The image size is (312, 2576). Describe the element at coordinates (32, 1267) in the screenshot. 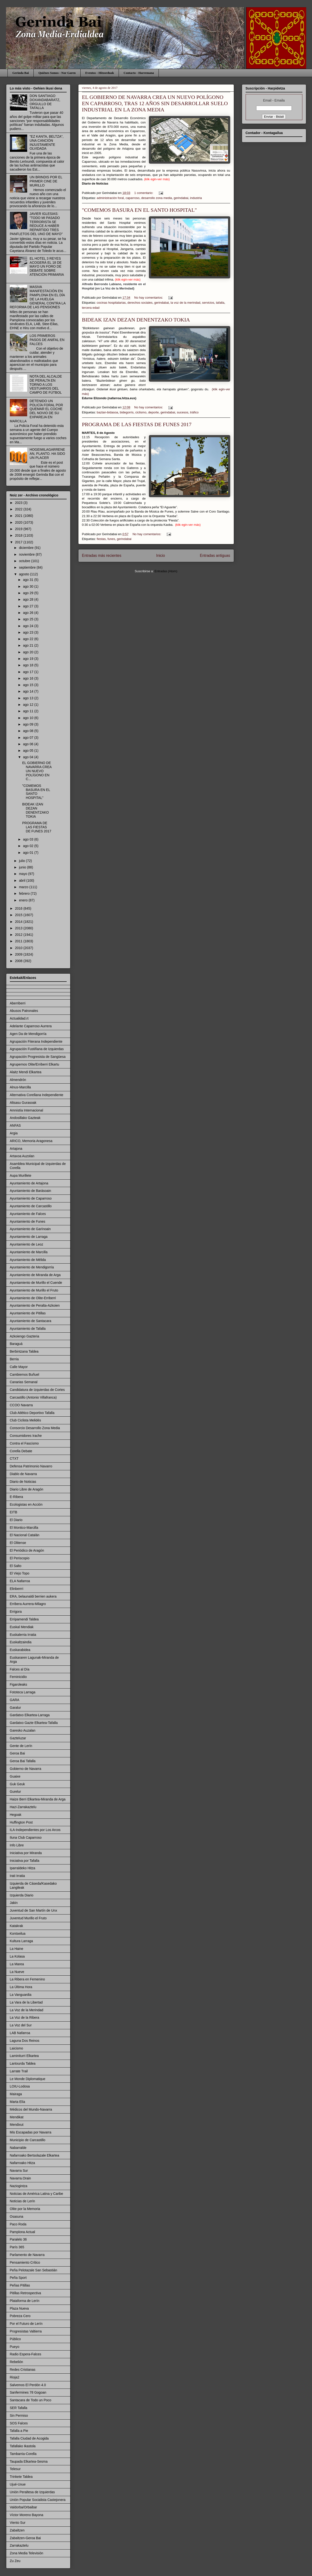

I see `Ayuntamiento de Mendigorría` at that location.